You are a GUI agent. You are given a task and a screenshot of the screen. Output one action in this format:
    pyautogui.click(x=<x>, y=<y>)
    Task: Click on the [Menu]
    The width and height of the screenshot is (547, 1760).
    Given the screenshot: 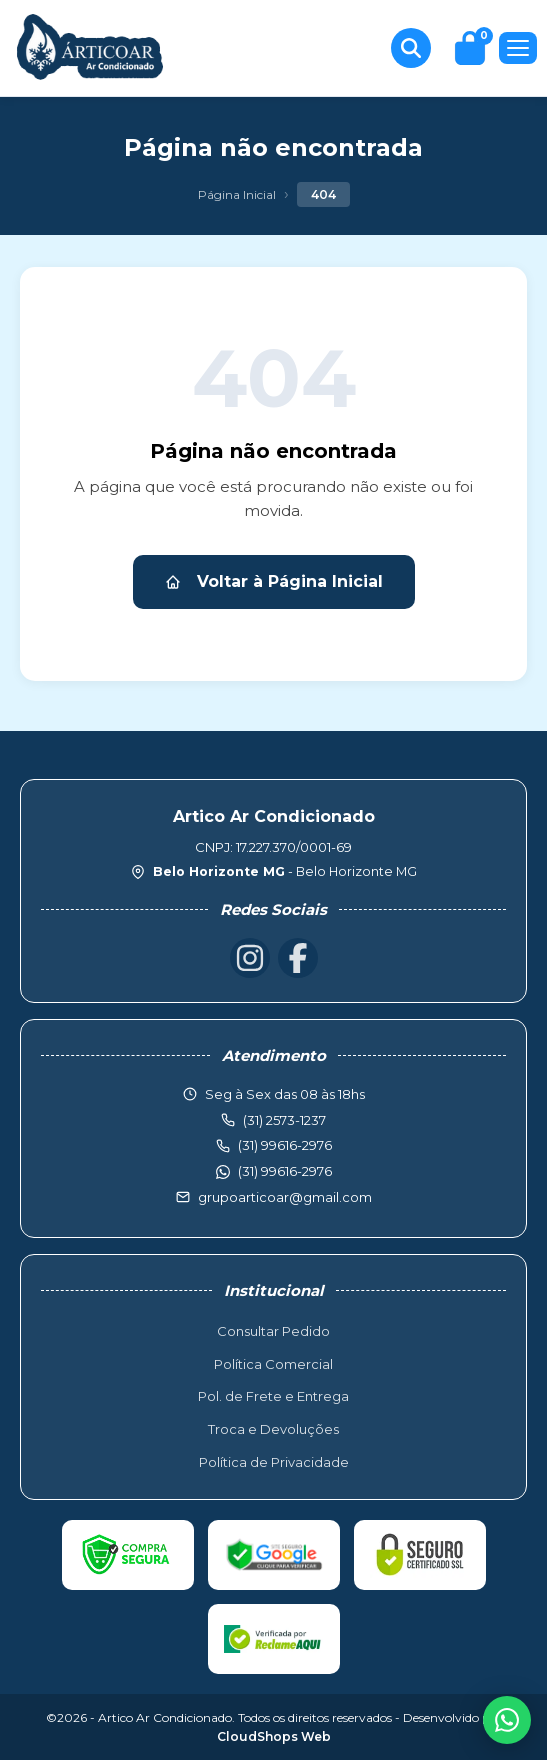 What is the action you would take?
    pyautogui.click(x=518, y=48)
    